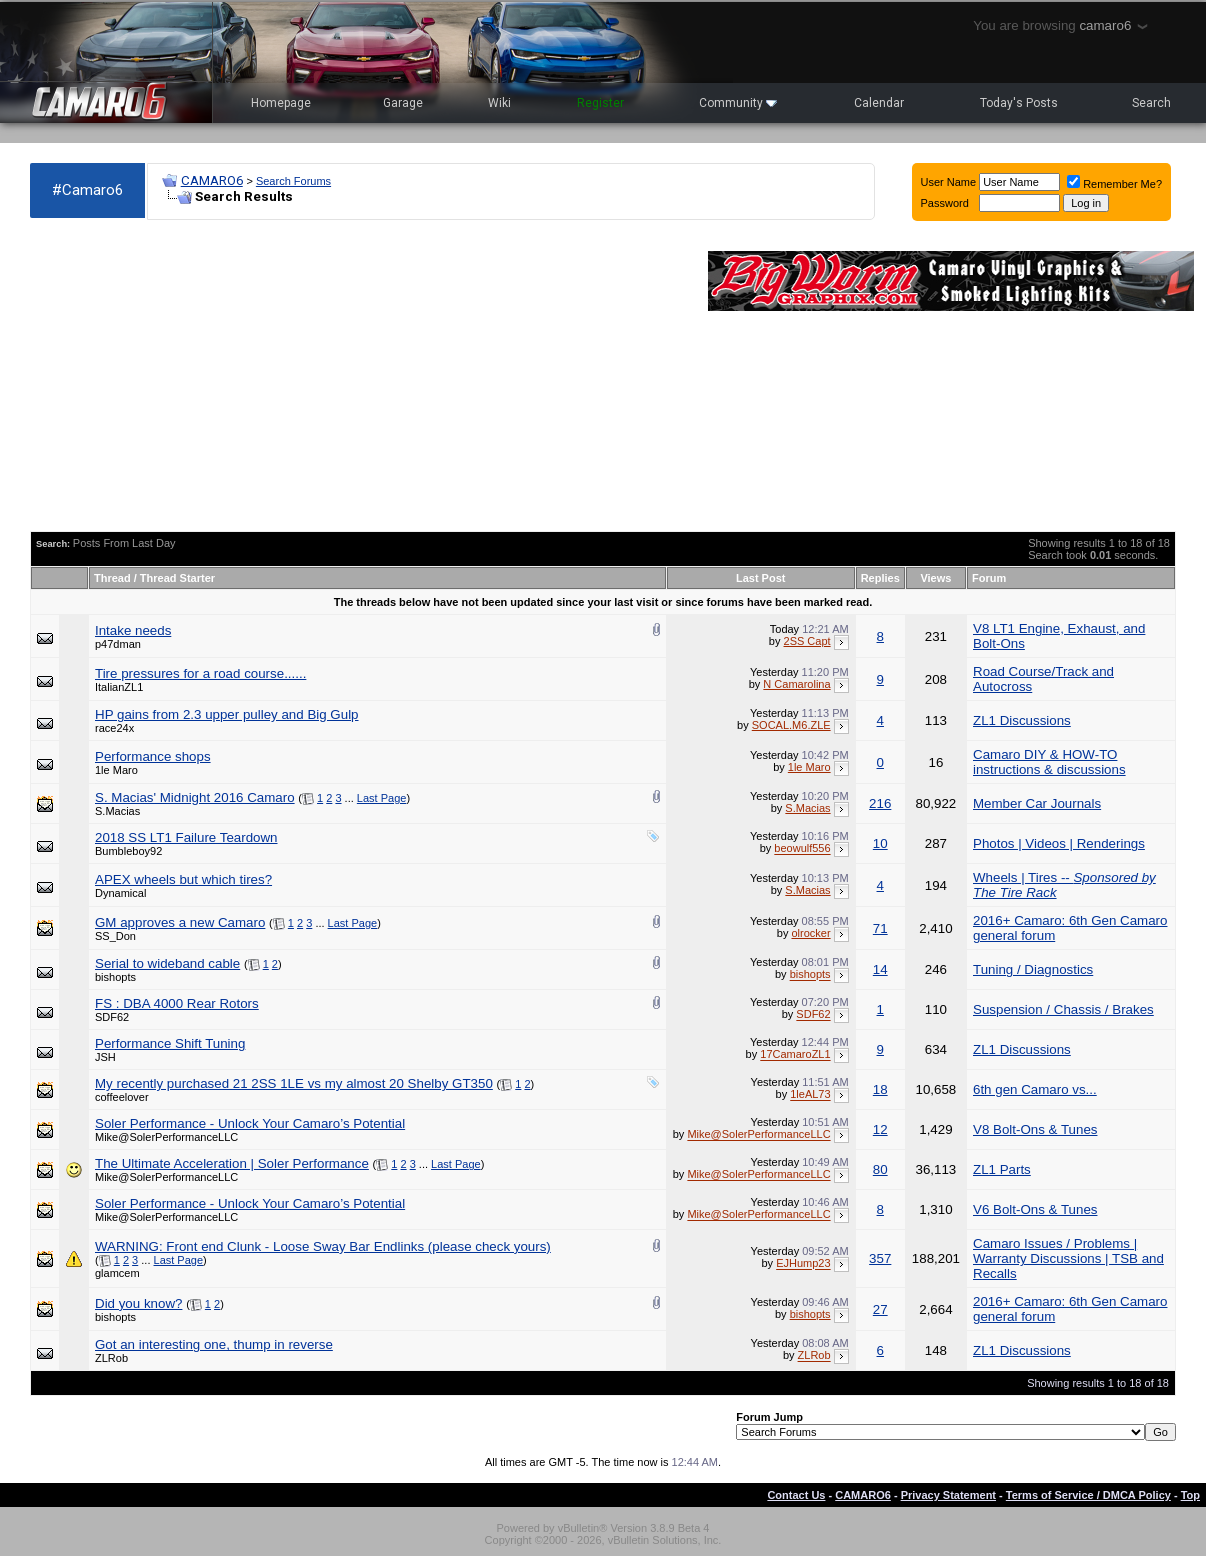 The width and height of the screenshot is (1206, 1556). Describe the element at coordinates (738, 103) in the screenshot. I see `Community` at that location.